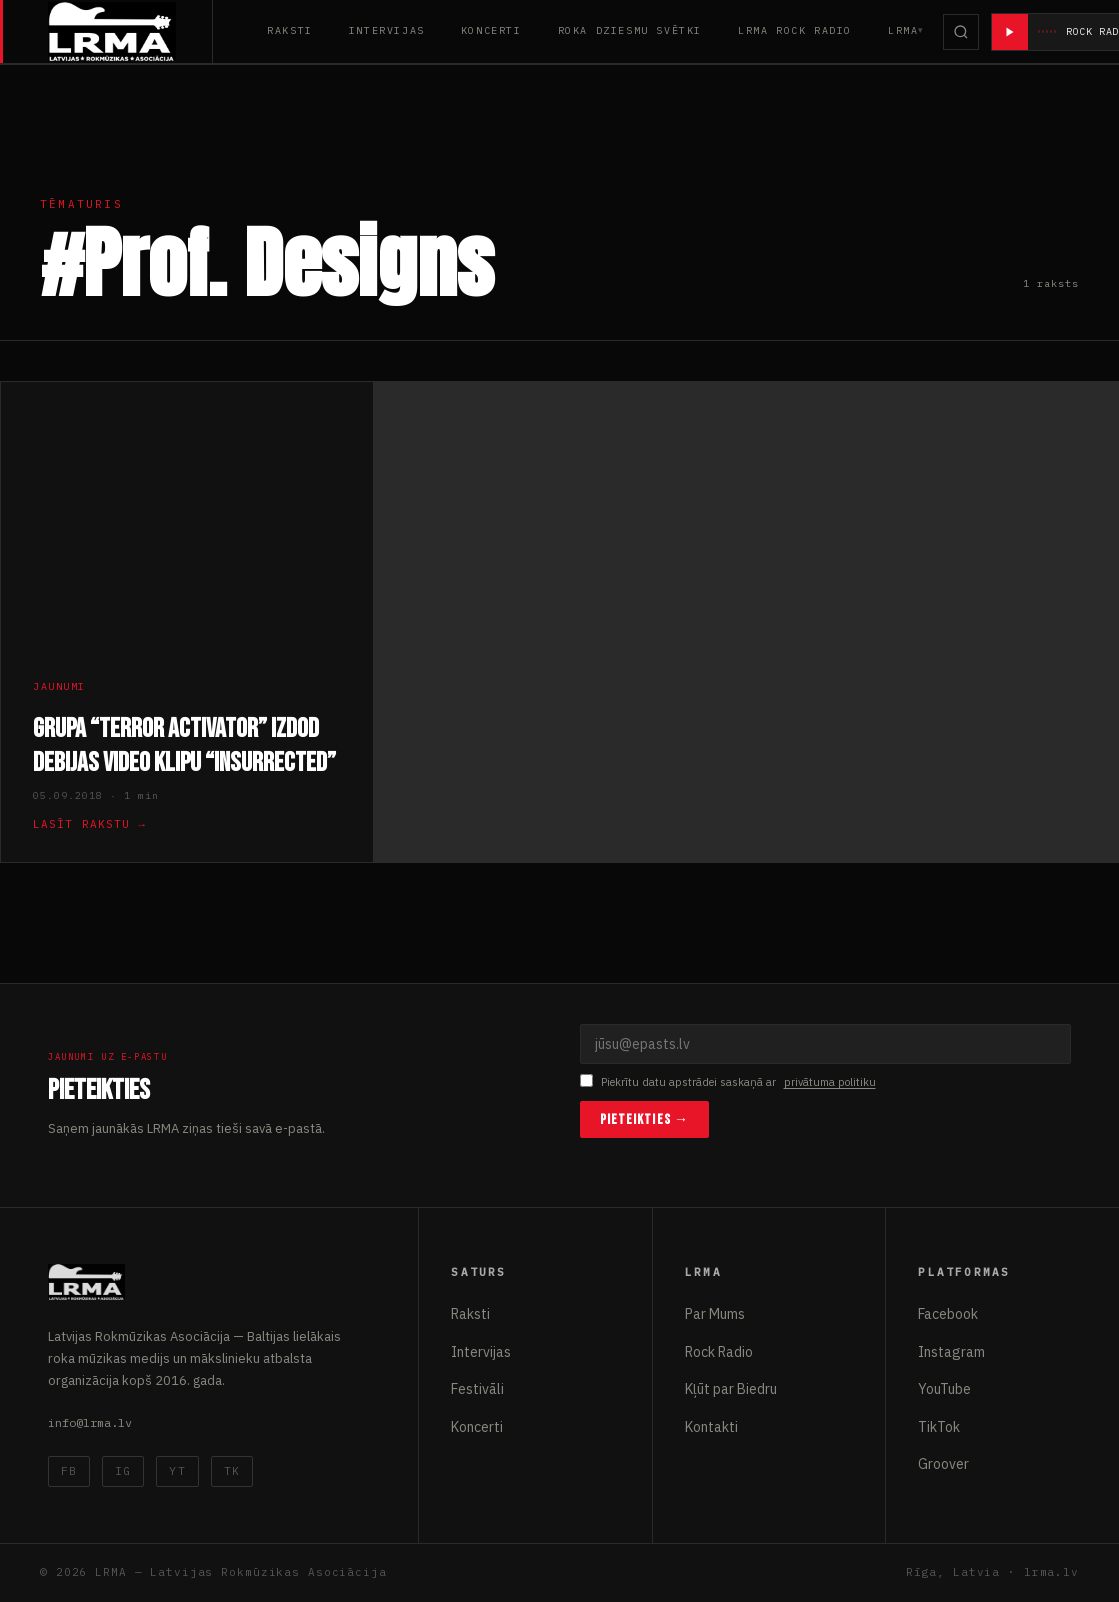 The width and height of the screenshot is (1119, 1602). What do you see at coordinates (645, 1119) in the screenshot?
I see `Pieteikties →` at bounding box center [645, 1119].